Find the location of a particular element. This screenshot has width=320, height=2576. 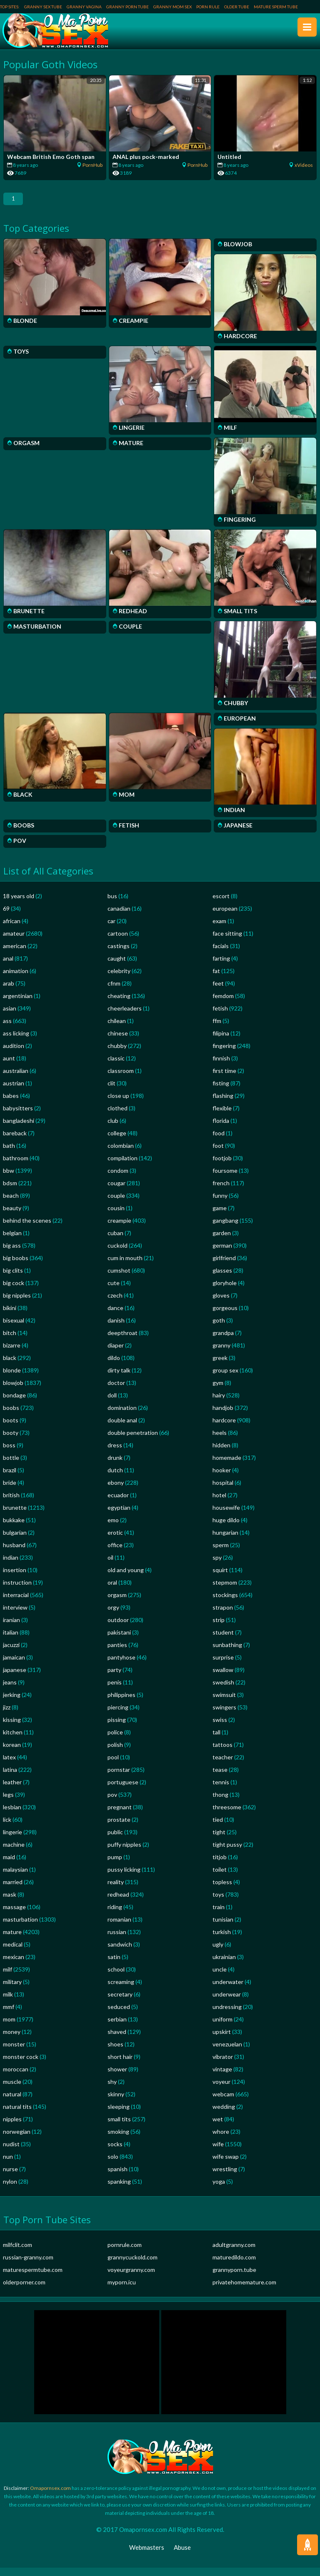

orgy is located at coordinates (113, 1615).